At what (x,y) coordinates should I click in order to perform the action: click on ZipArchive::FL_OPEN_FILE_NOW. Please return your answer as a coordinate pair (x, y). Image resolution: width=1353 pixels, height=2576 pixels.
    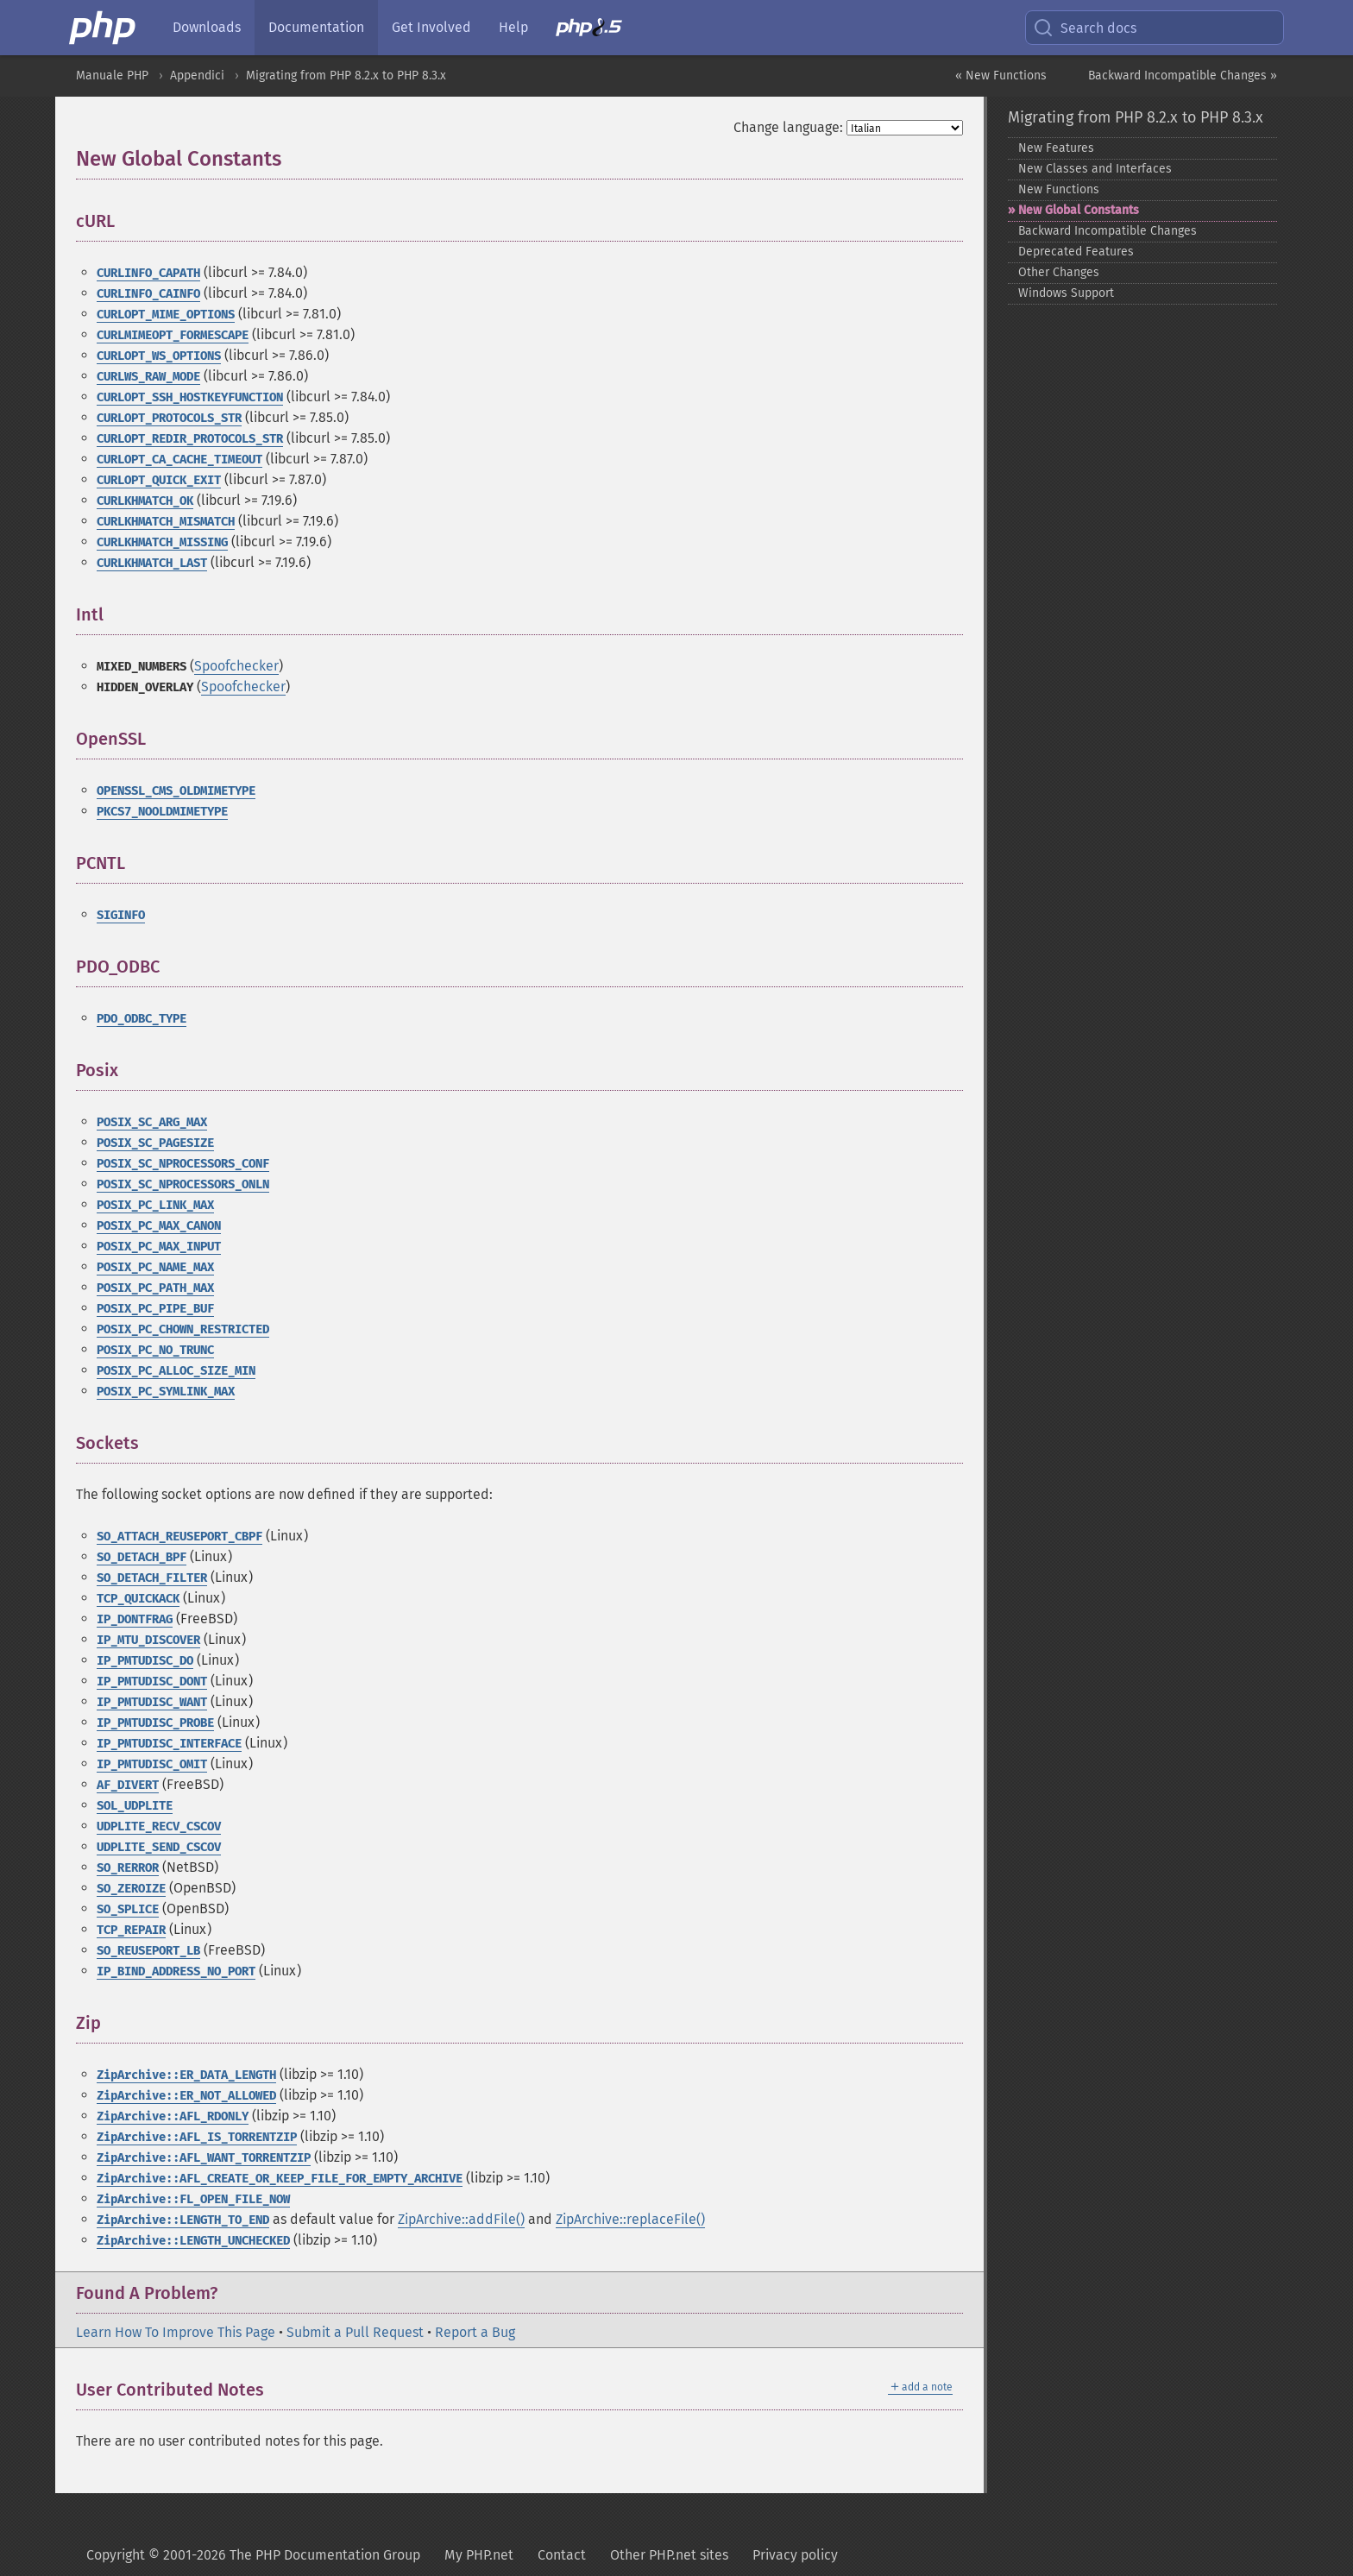
    Looking at the image, I should click on (193, 2199).